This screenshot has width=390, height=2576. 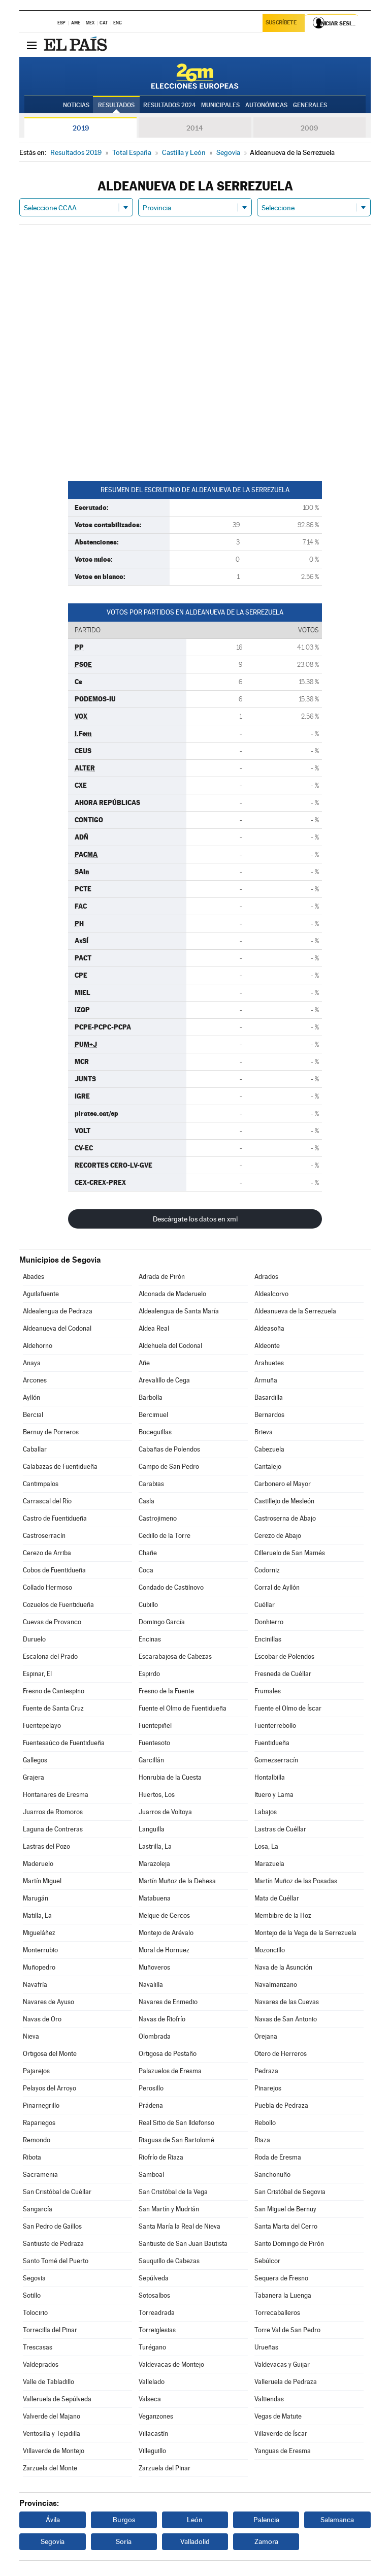 What do you see at coordinates (162, 1276) in the screenshot?
I see `Adrada de Pirón` at bounding box center [162, 1276].